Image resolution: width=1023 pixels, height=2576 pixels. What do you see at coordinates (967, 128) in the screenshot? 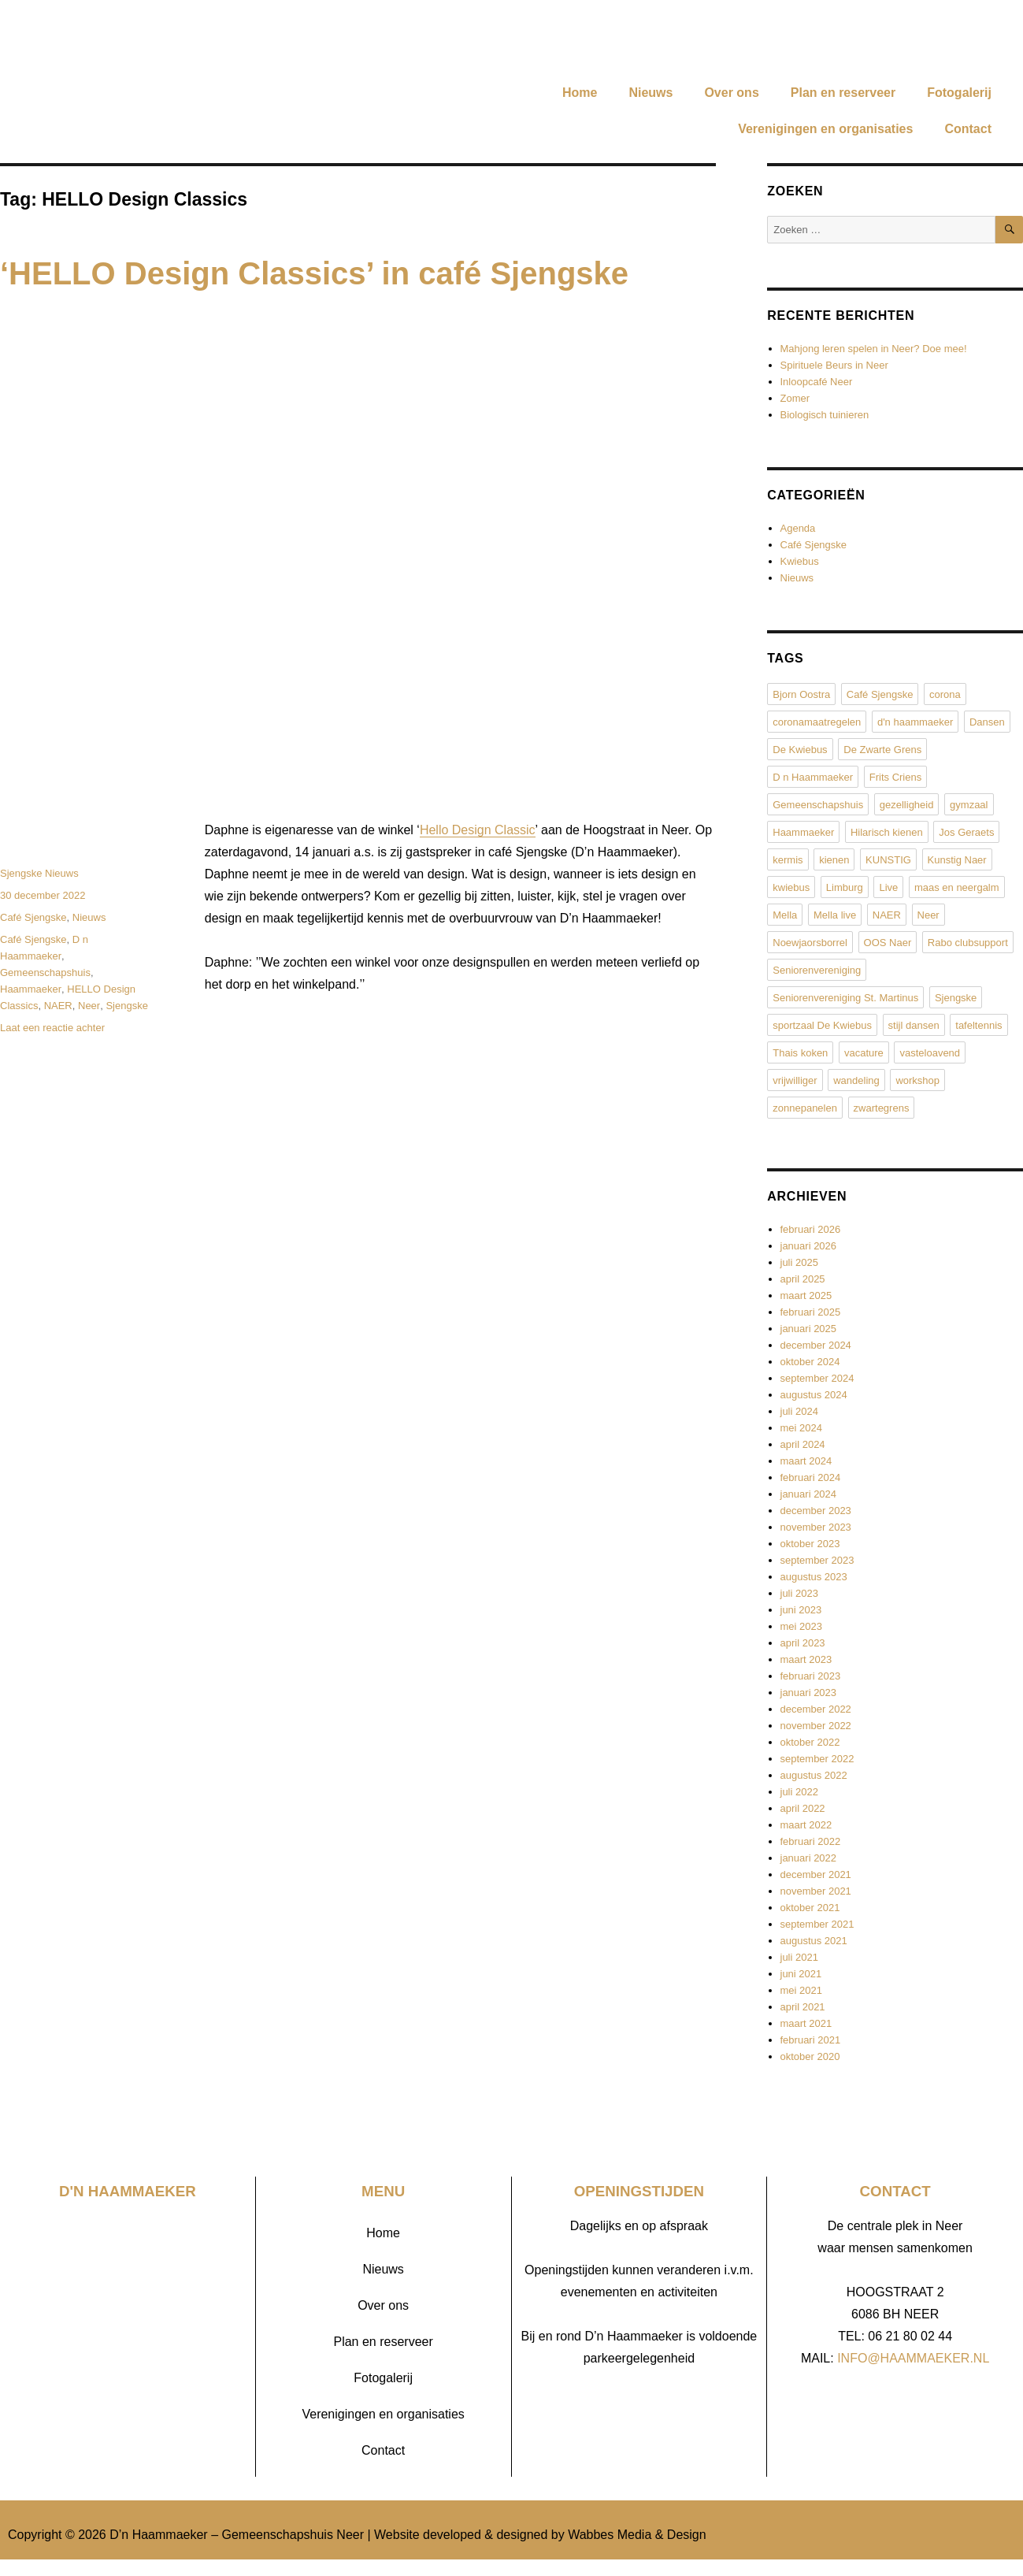
I see `Contact` at bounding box center [967, 128].